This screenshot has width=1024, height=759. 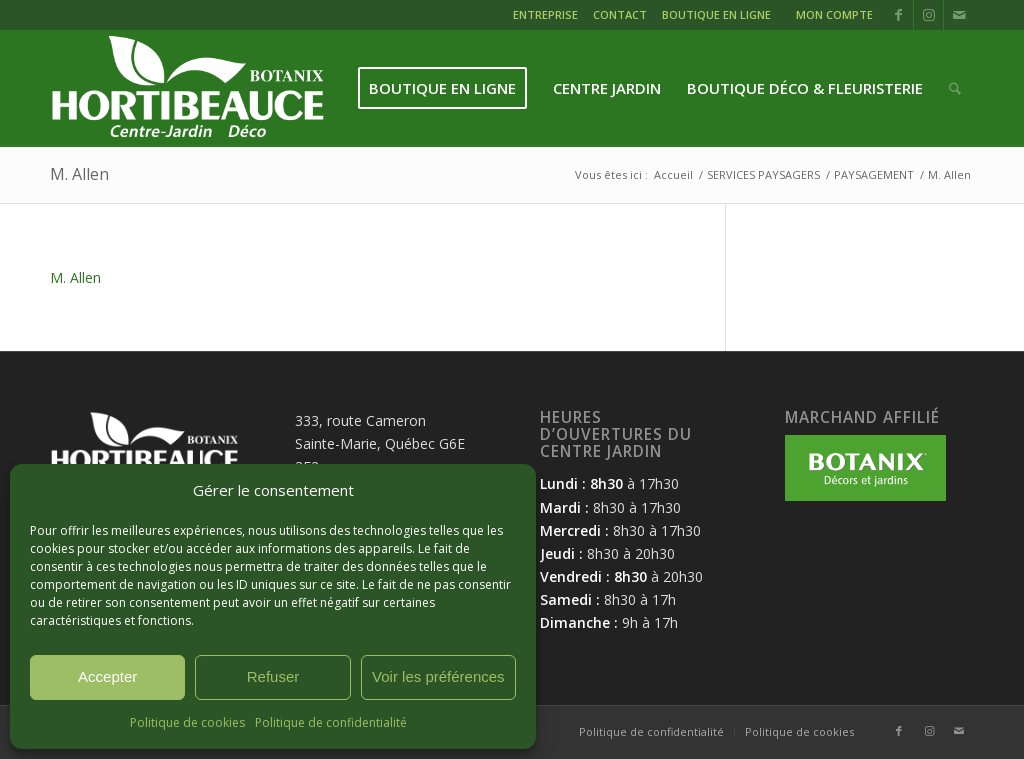 I want to click on Refuser, so click(x=273, y=676).